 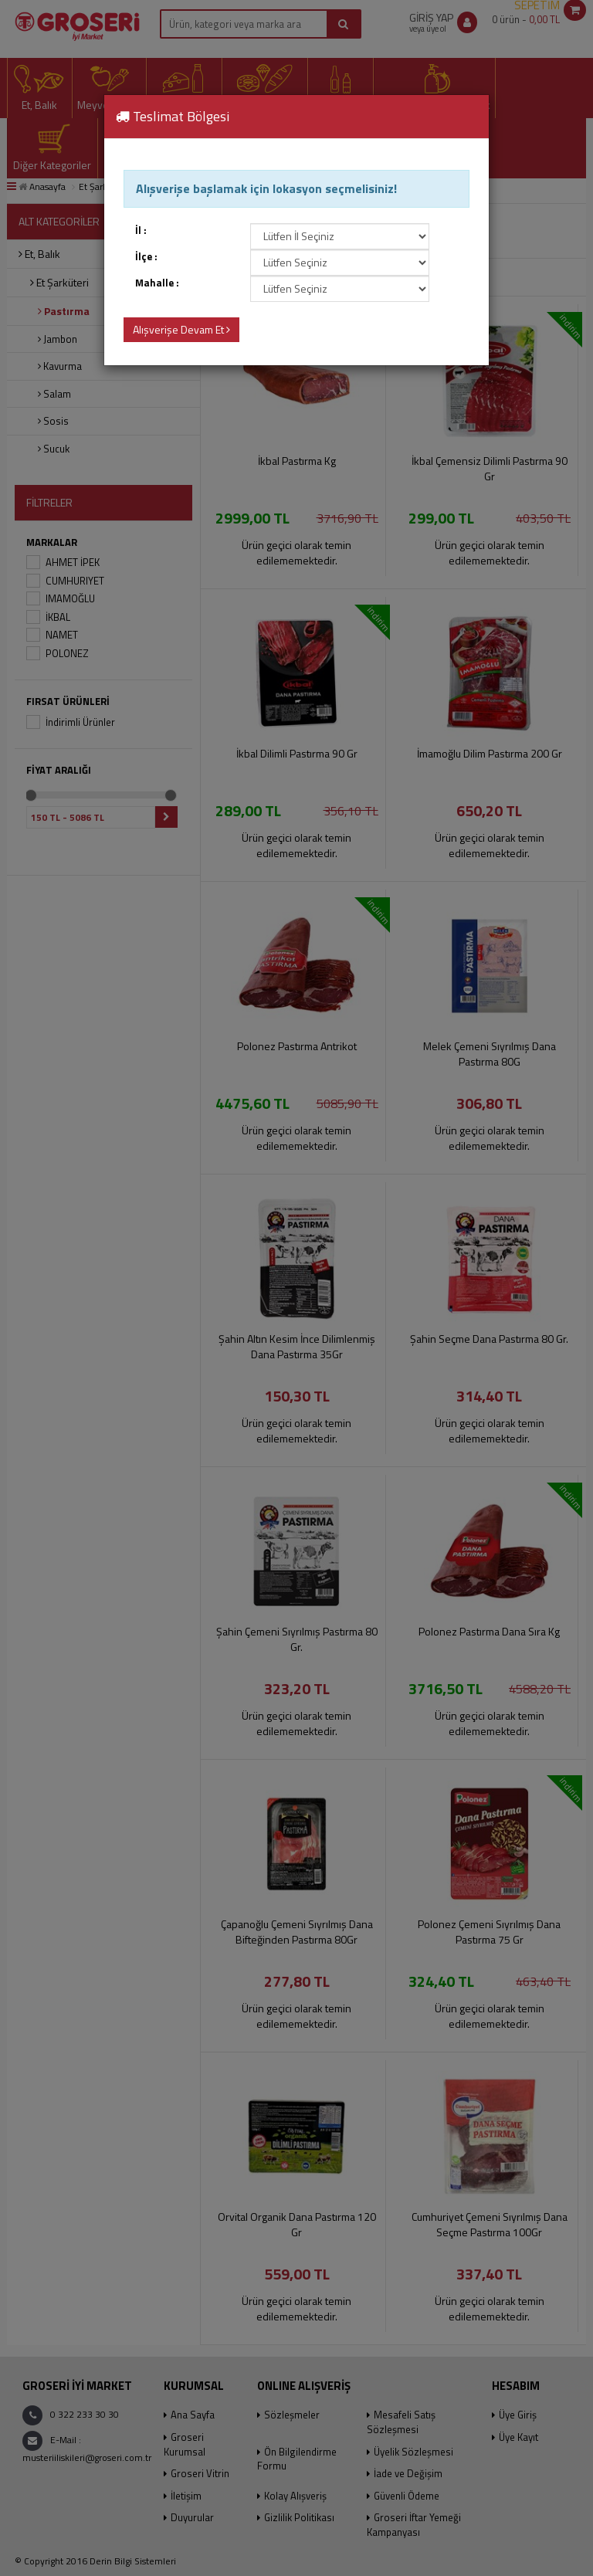 What do you see at coordinates (146, 256) in the screenshot?
I see `İlçe :` at bounding box center [146, 256].